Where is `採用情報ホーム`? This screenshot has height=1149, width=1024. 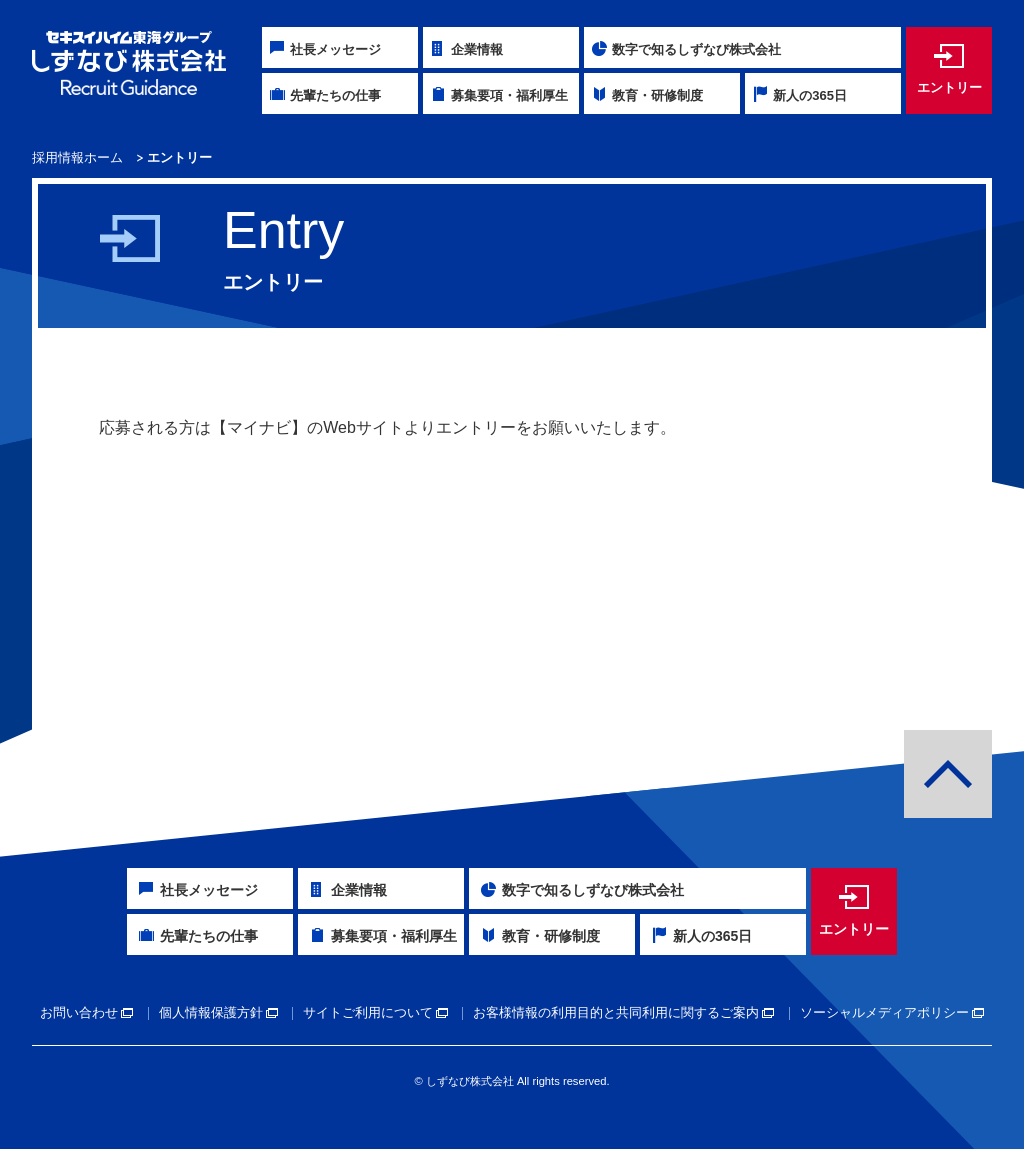 採用情報ホーム is located at coordinates (77, 157).